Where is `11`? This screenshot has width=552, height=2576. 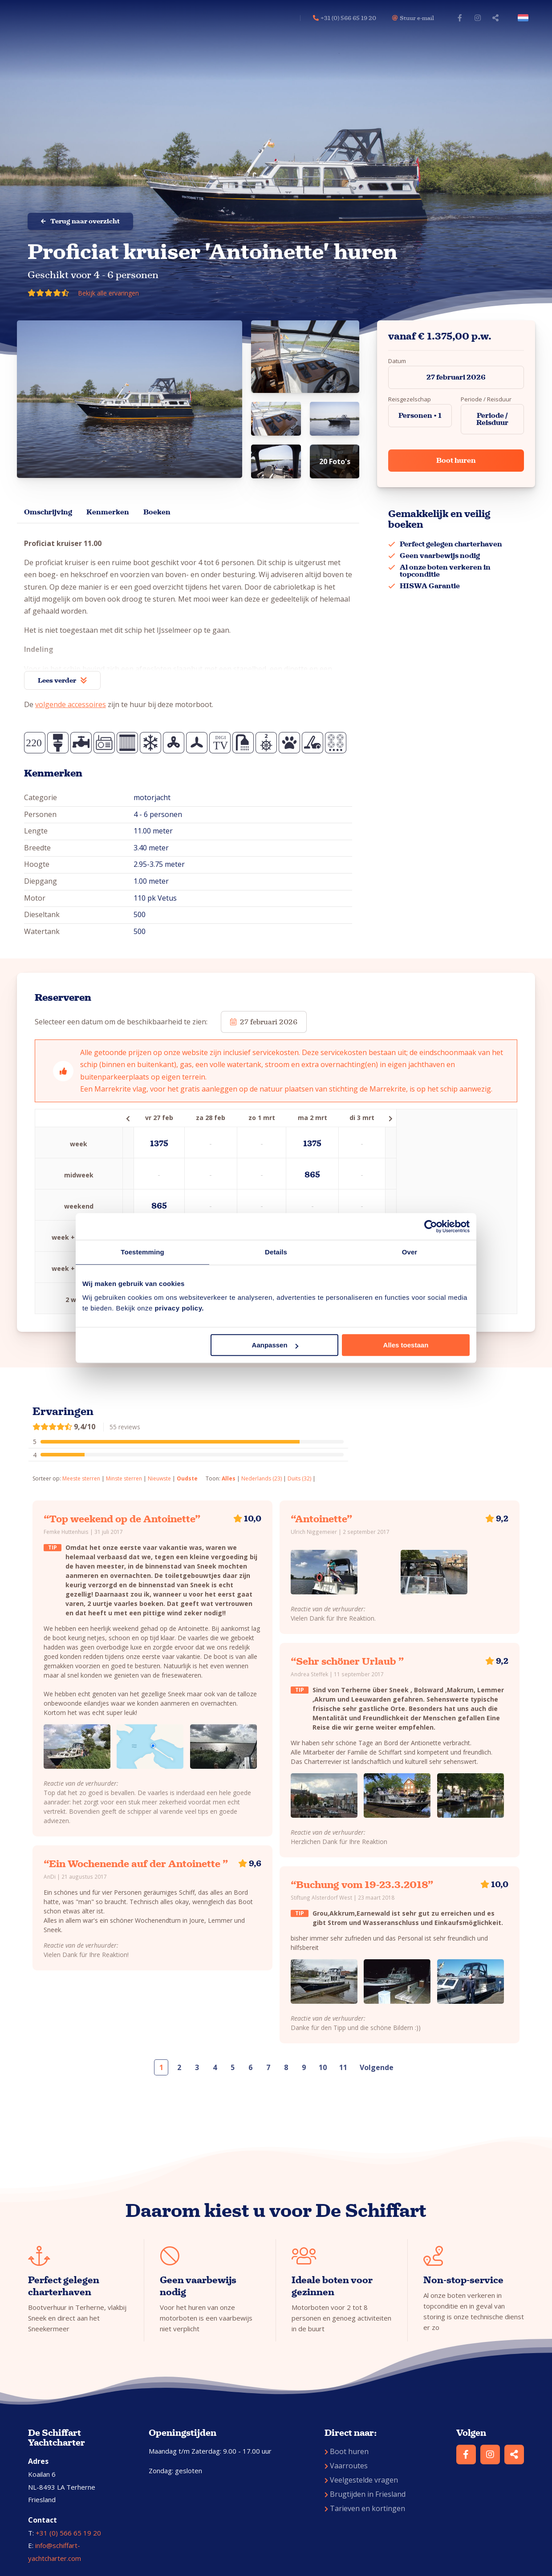 11 is located at coordinates (343, 2067).